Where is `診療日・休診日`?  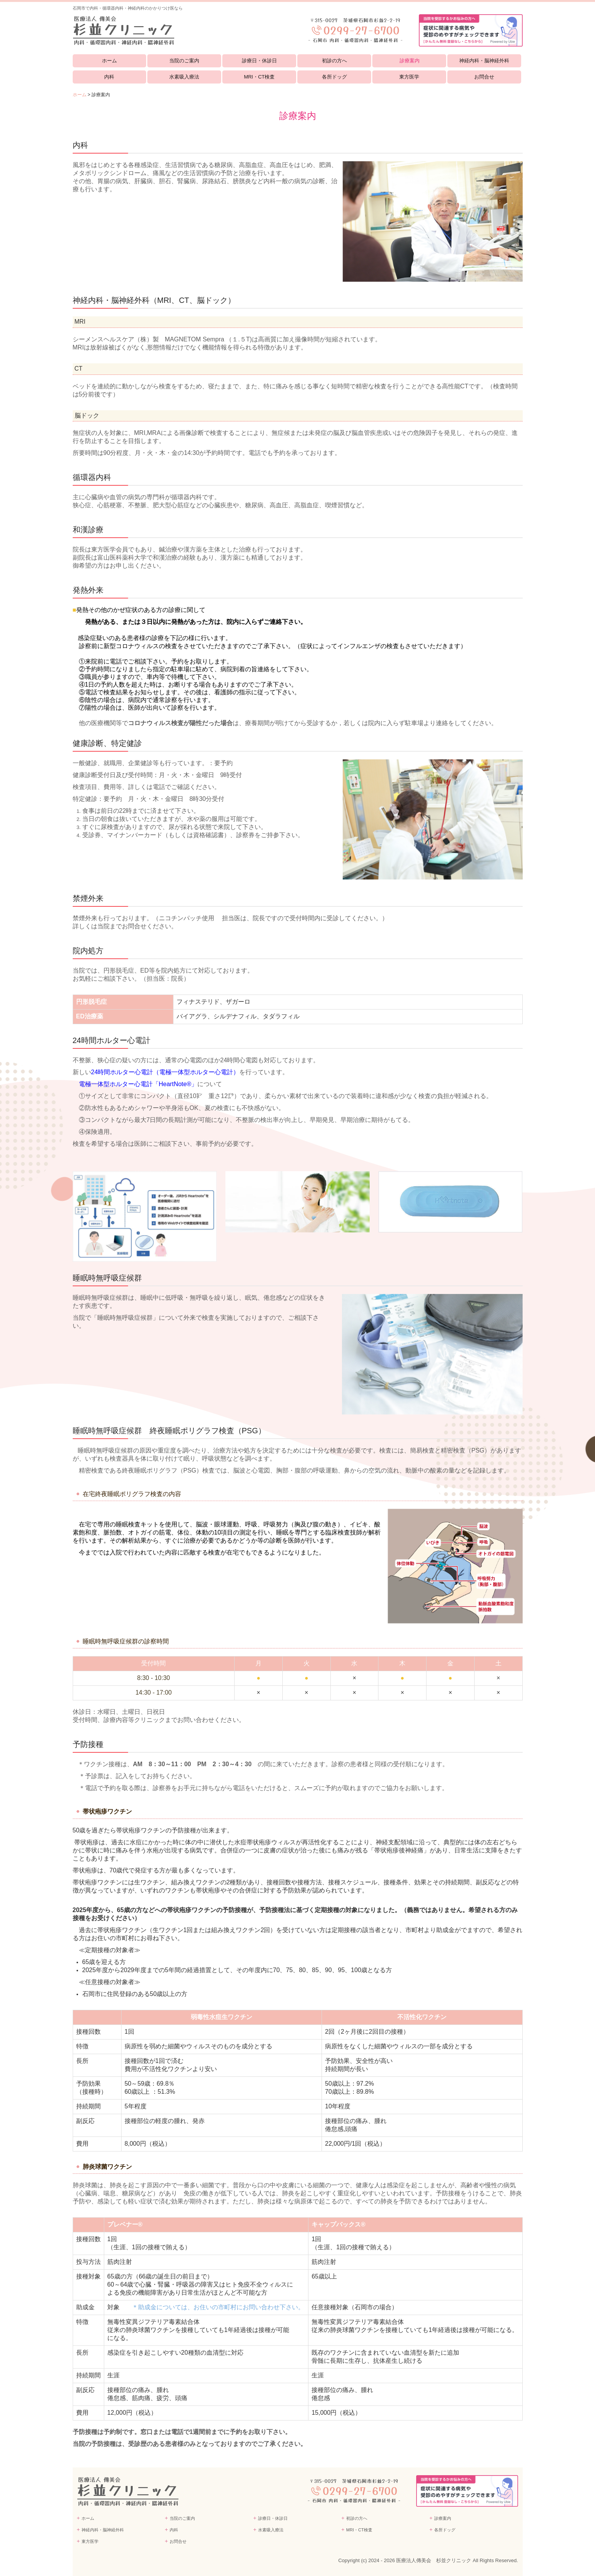
診療日・休診日 is located at coordinates (259, 61).